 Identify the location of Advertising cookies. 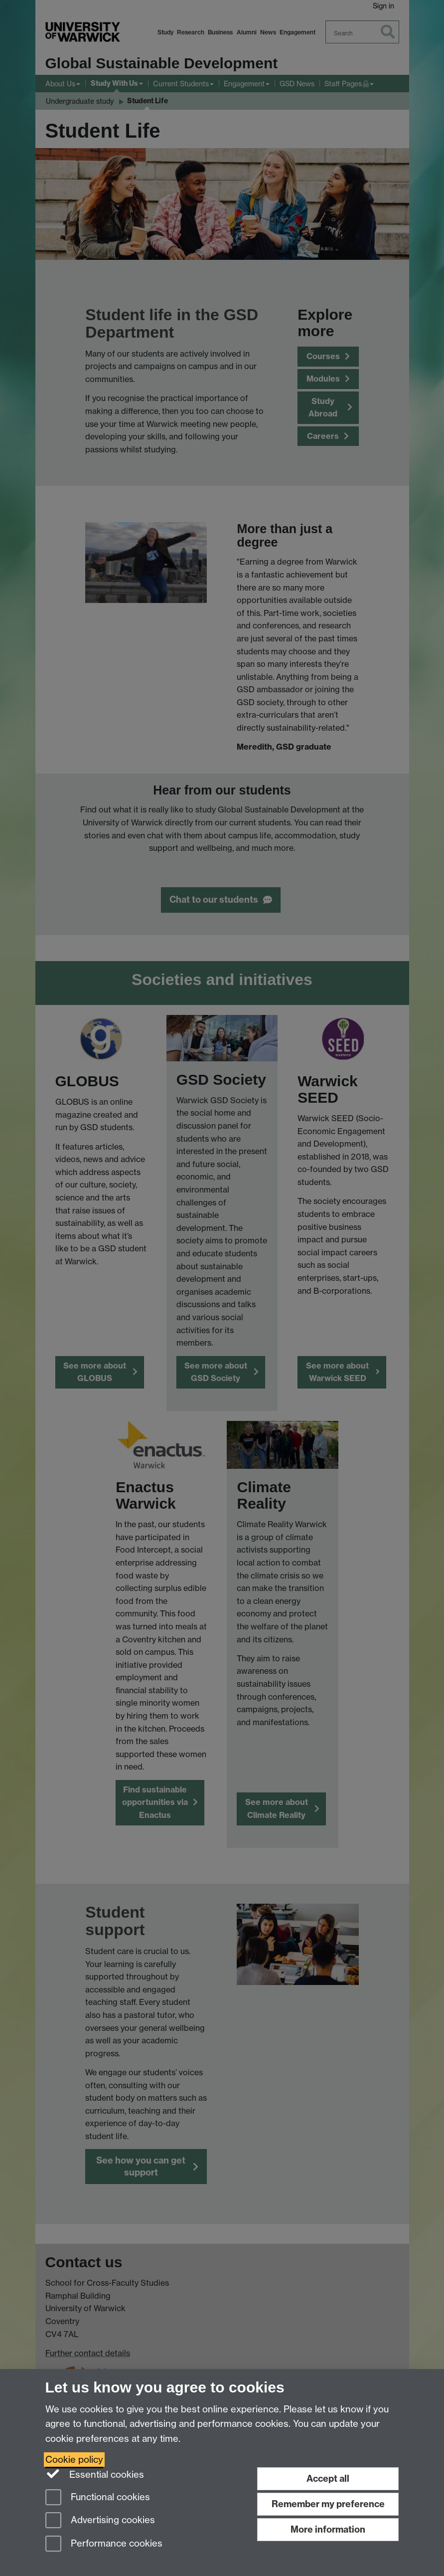
(100, 2521).